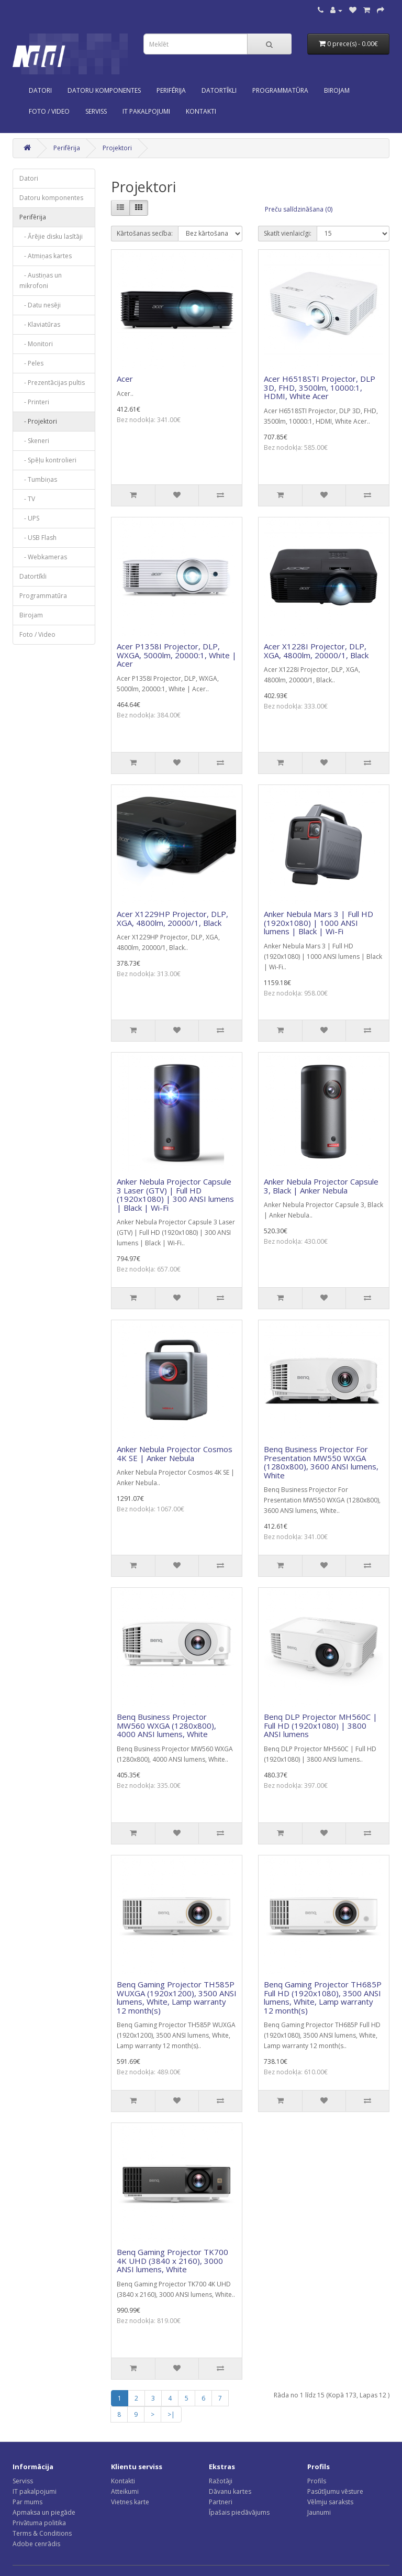  Describe the element at coordinates (130, 2501) in the screenshot. I see `Vietnes karte` at that location.